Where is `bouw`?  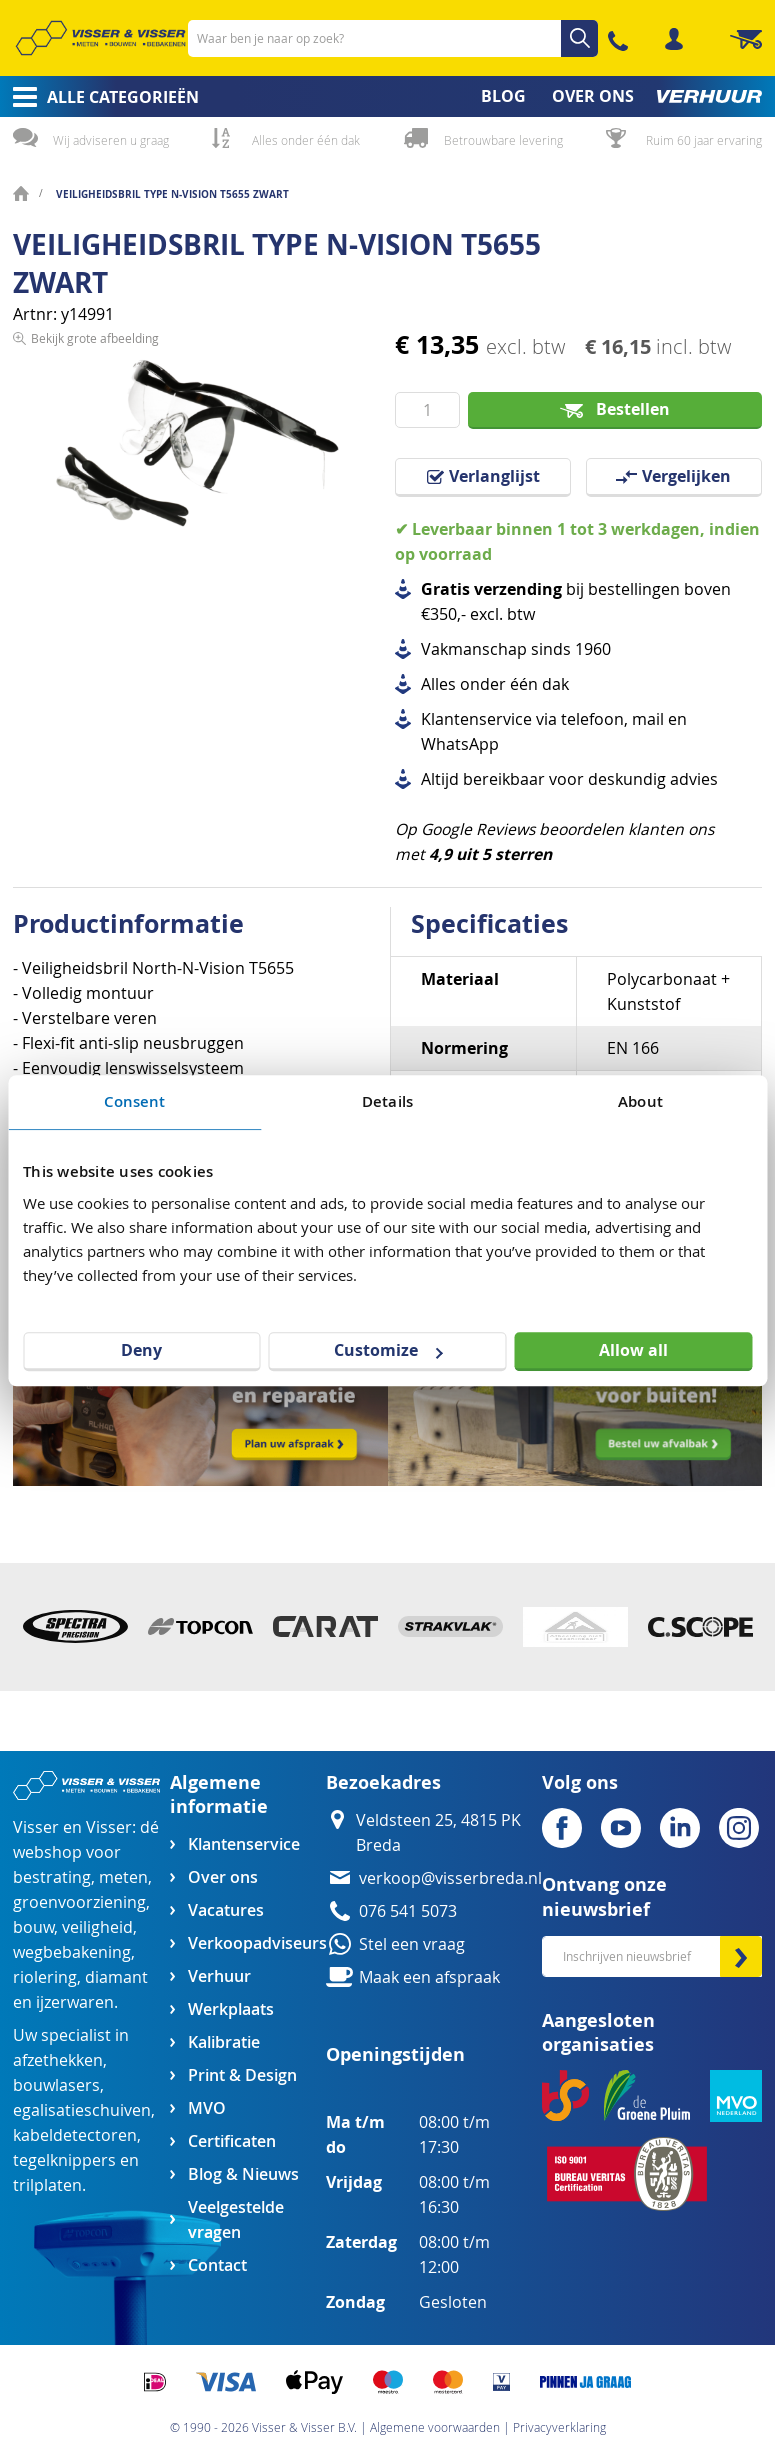 bouw is located at coordinates (33, 1927).